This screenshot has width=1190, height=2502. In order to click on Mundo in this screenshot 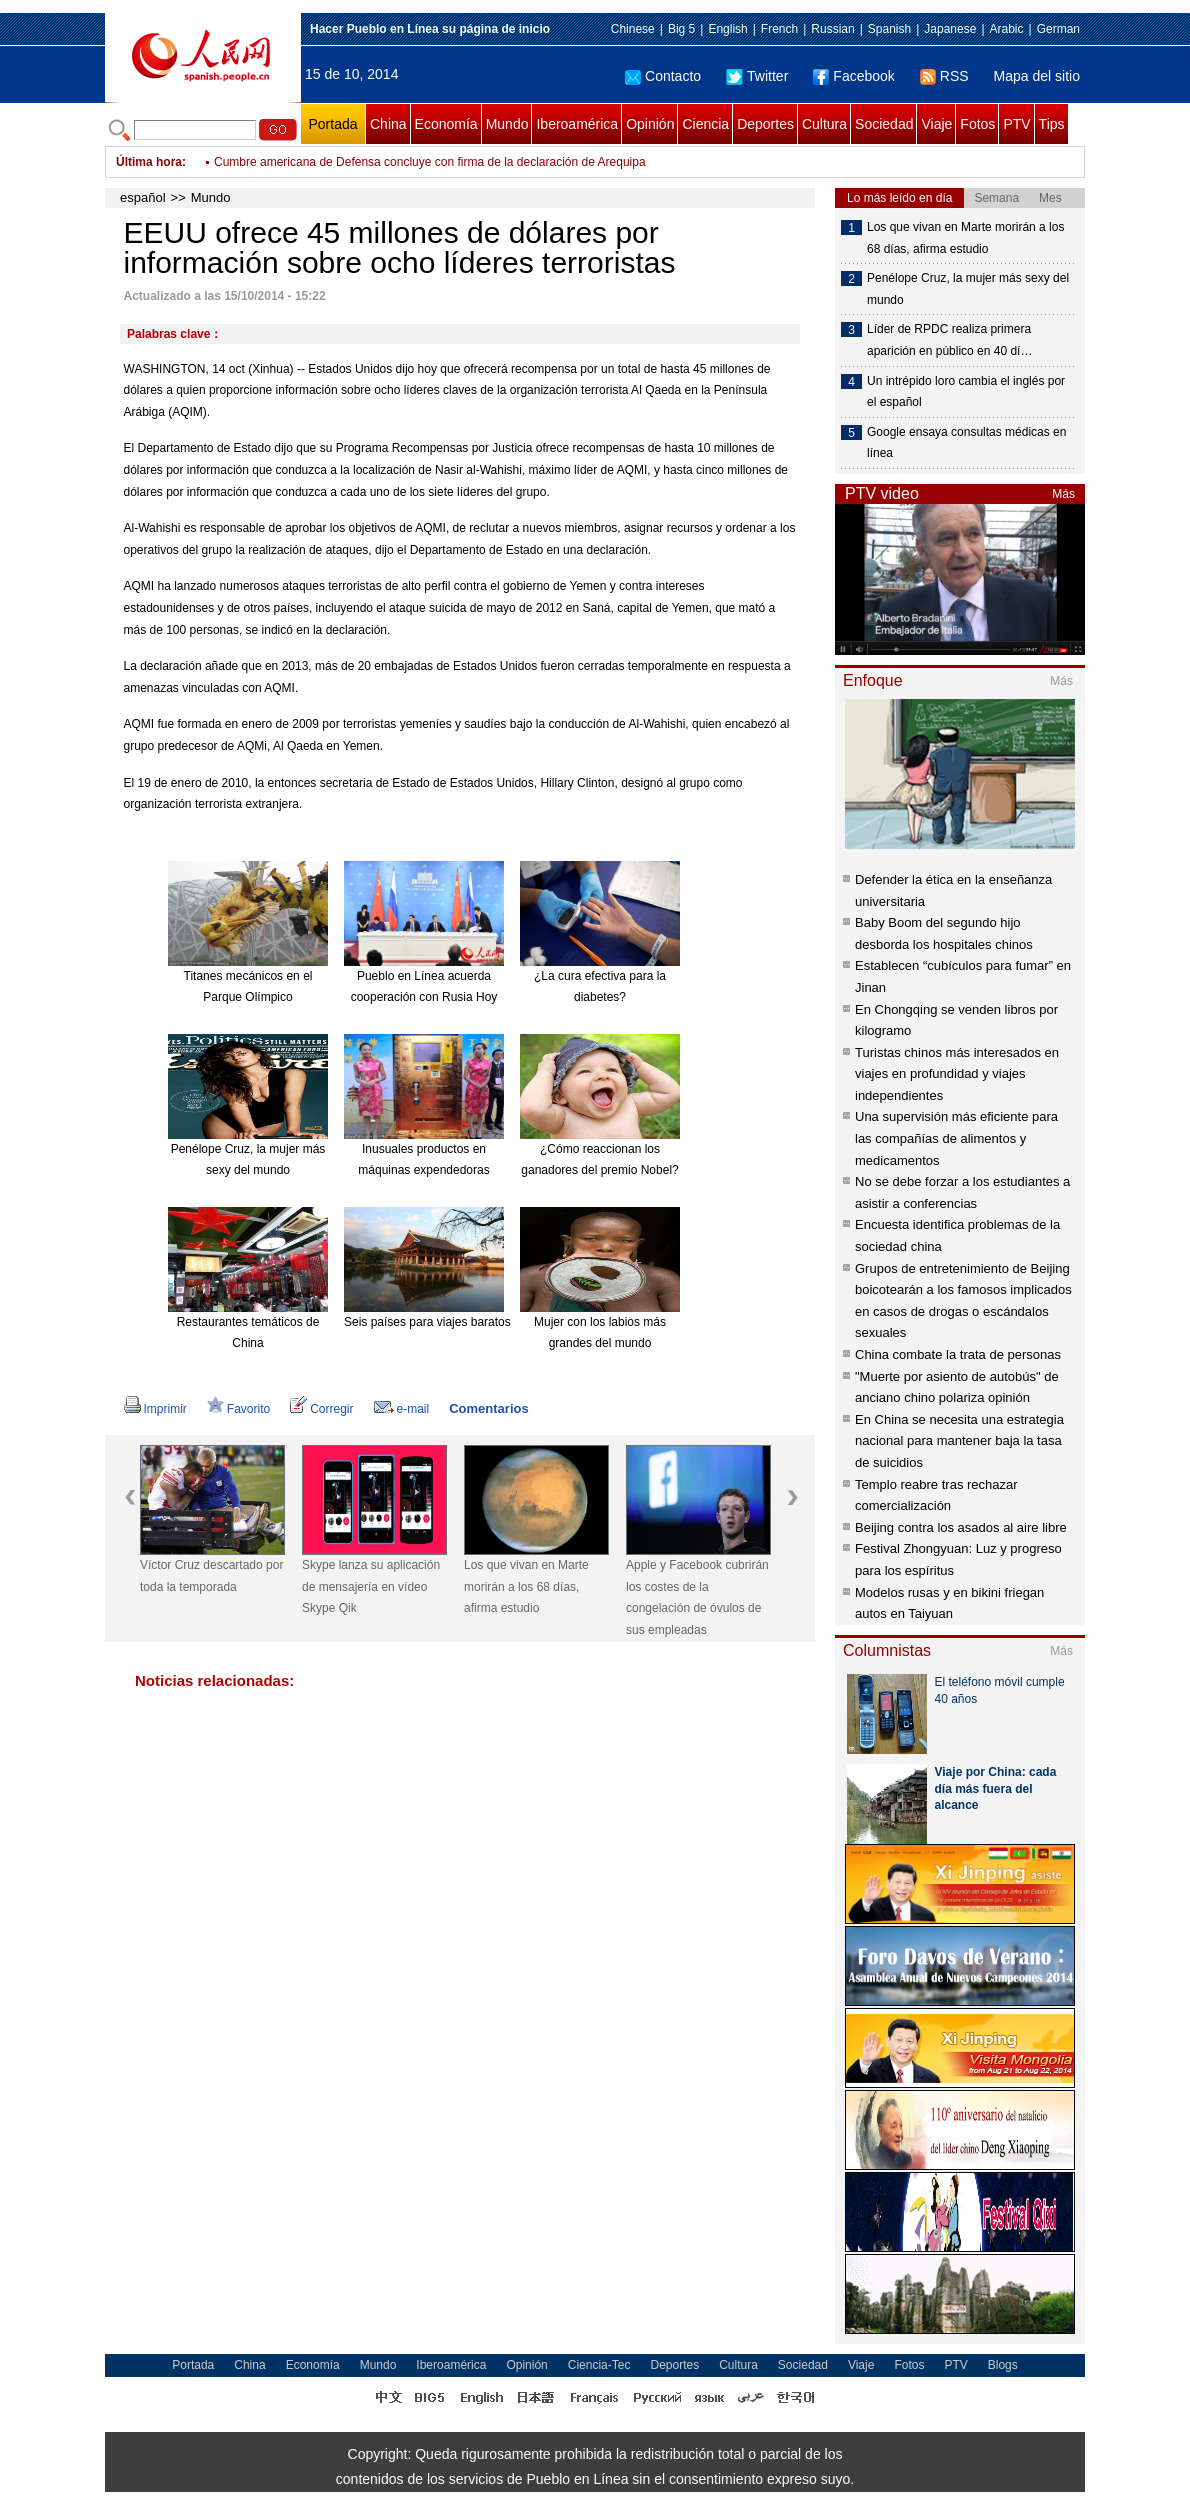, I will do `click(507, 124)`.